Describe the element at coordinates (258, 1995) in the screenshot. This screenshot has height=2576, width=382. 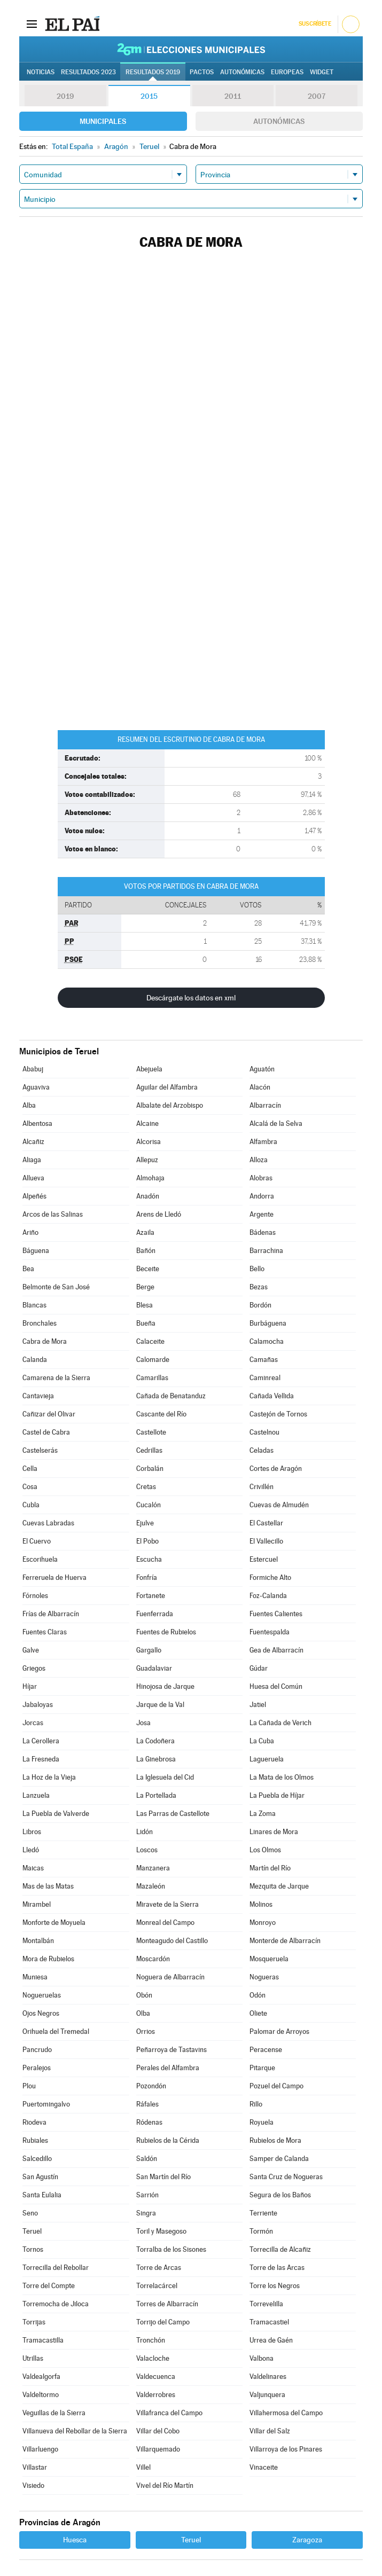
I see `Odón` at that location.